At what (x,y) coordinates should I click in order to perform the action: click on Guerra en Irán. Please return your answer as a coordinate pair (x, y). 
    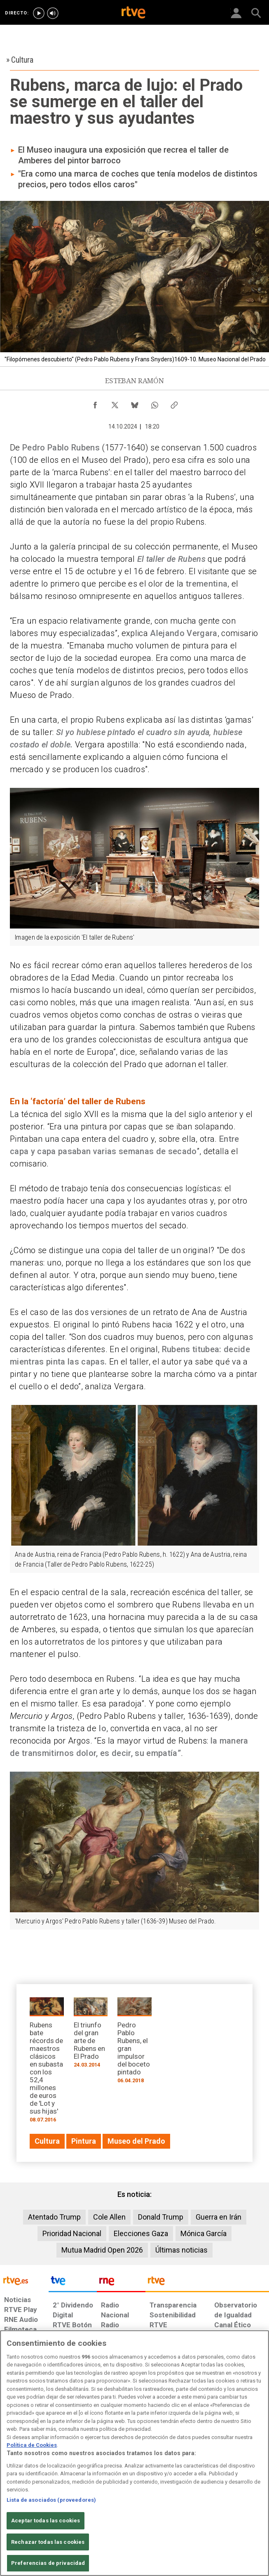
    Looking at the image, I should click on (218, 2217).